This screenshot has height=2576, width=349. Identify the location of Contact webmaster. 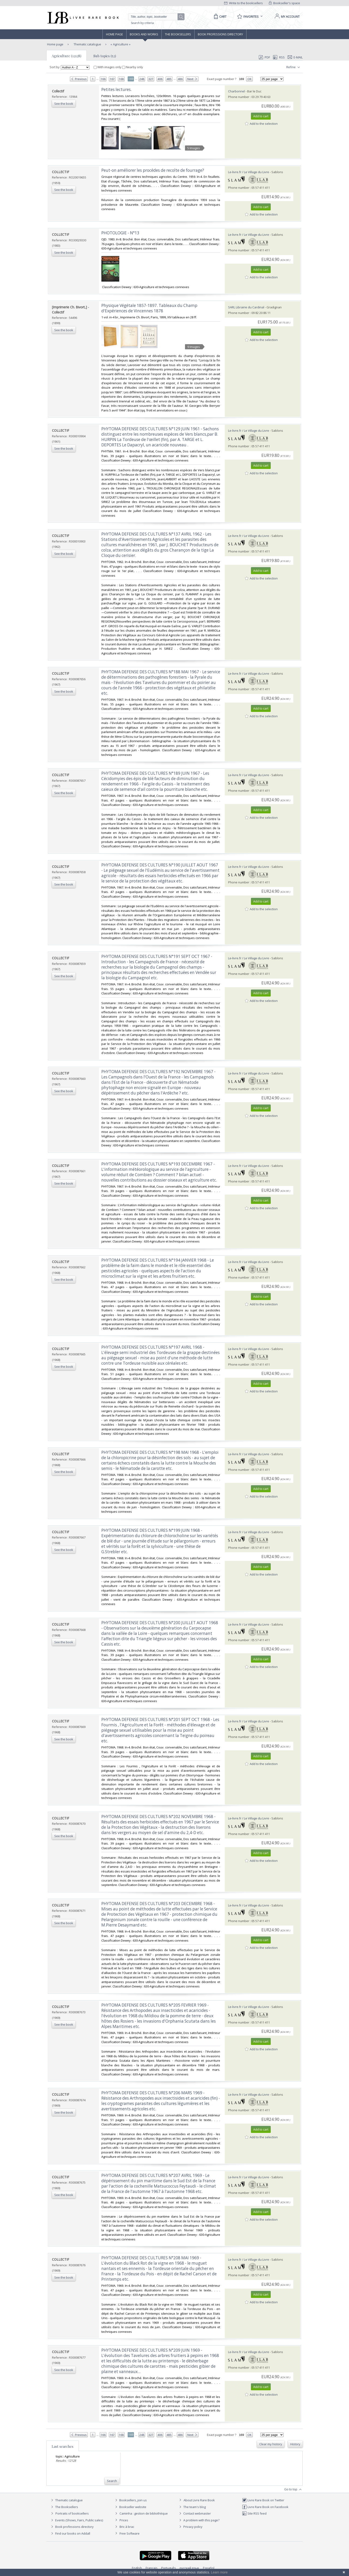
(194, 2513).